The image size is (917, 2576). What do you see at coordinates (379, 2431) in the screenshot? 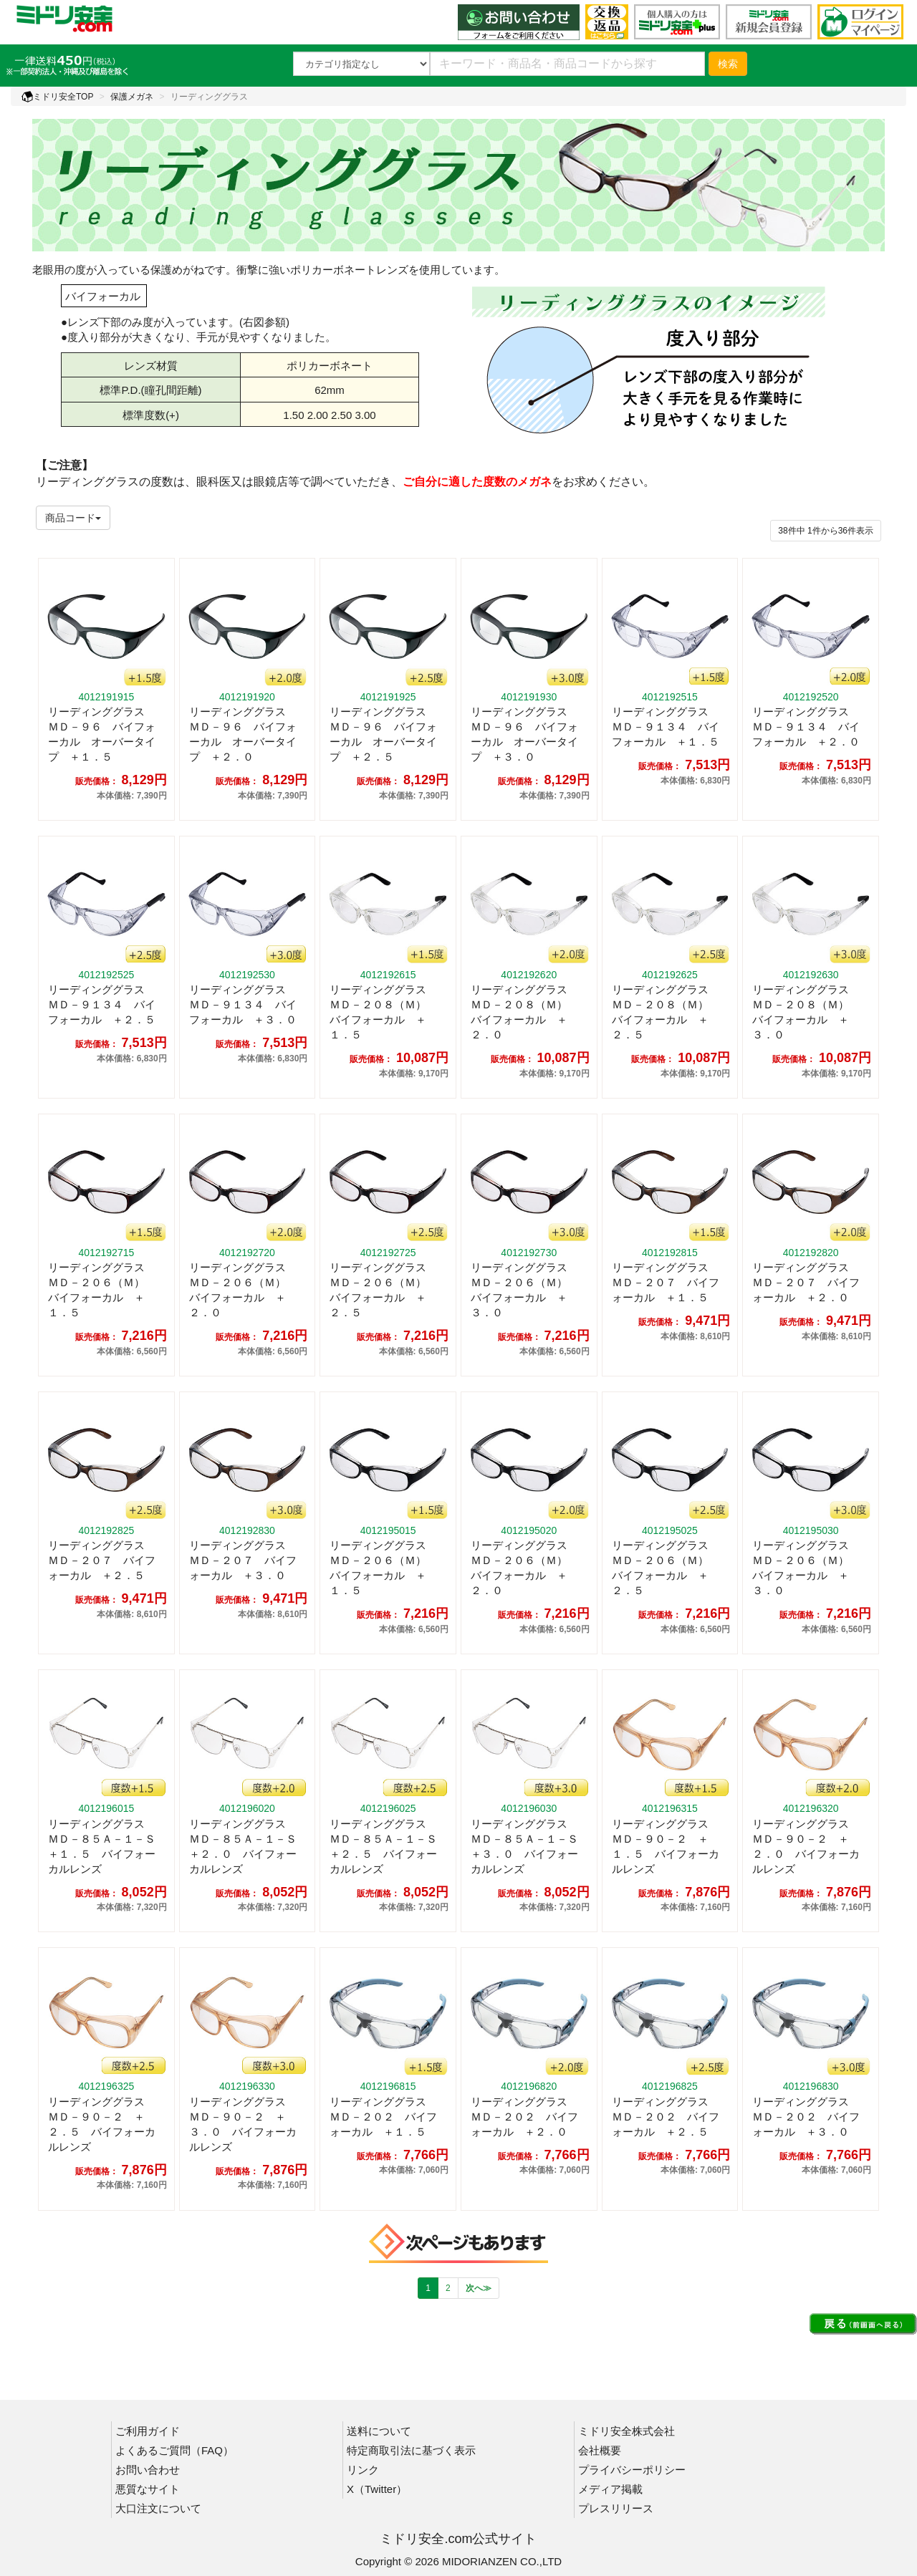
I see `送料について` at bounding box center [379, 2431].